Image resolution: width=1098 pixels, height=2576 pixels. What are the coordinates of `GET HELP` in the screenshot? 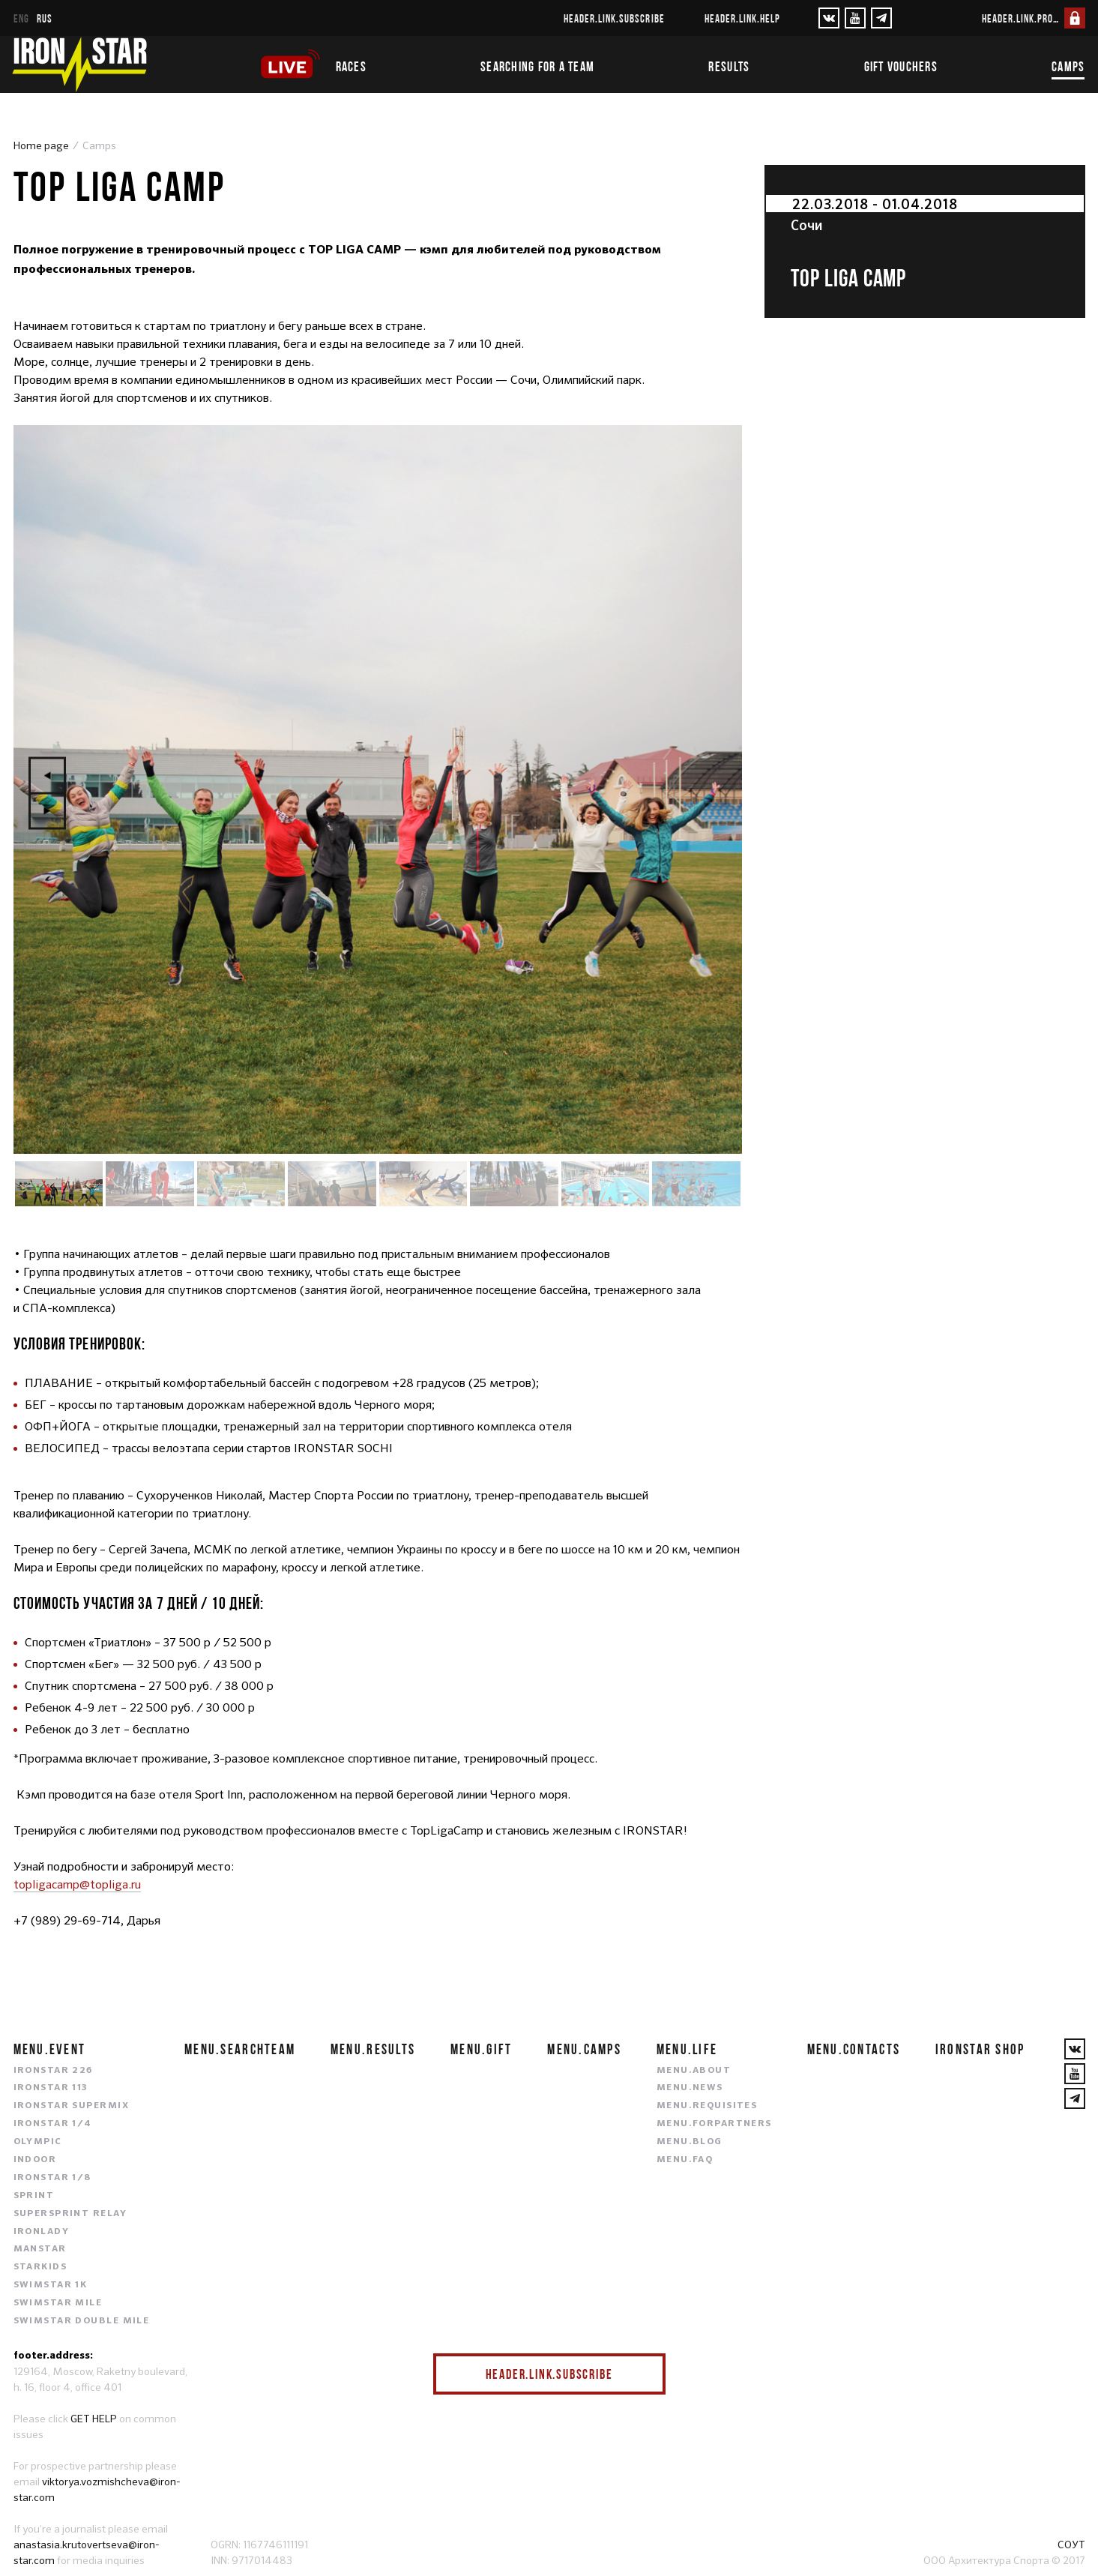 It's located at (93, 2418).